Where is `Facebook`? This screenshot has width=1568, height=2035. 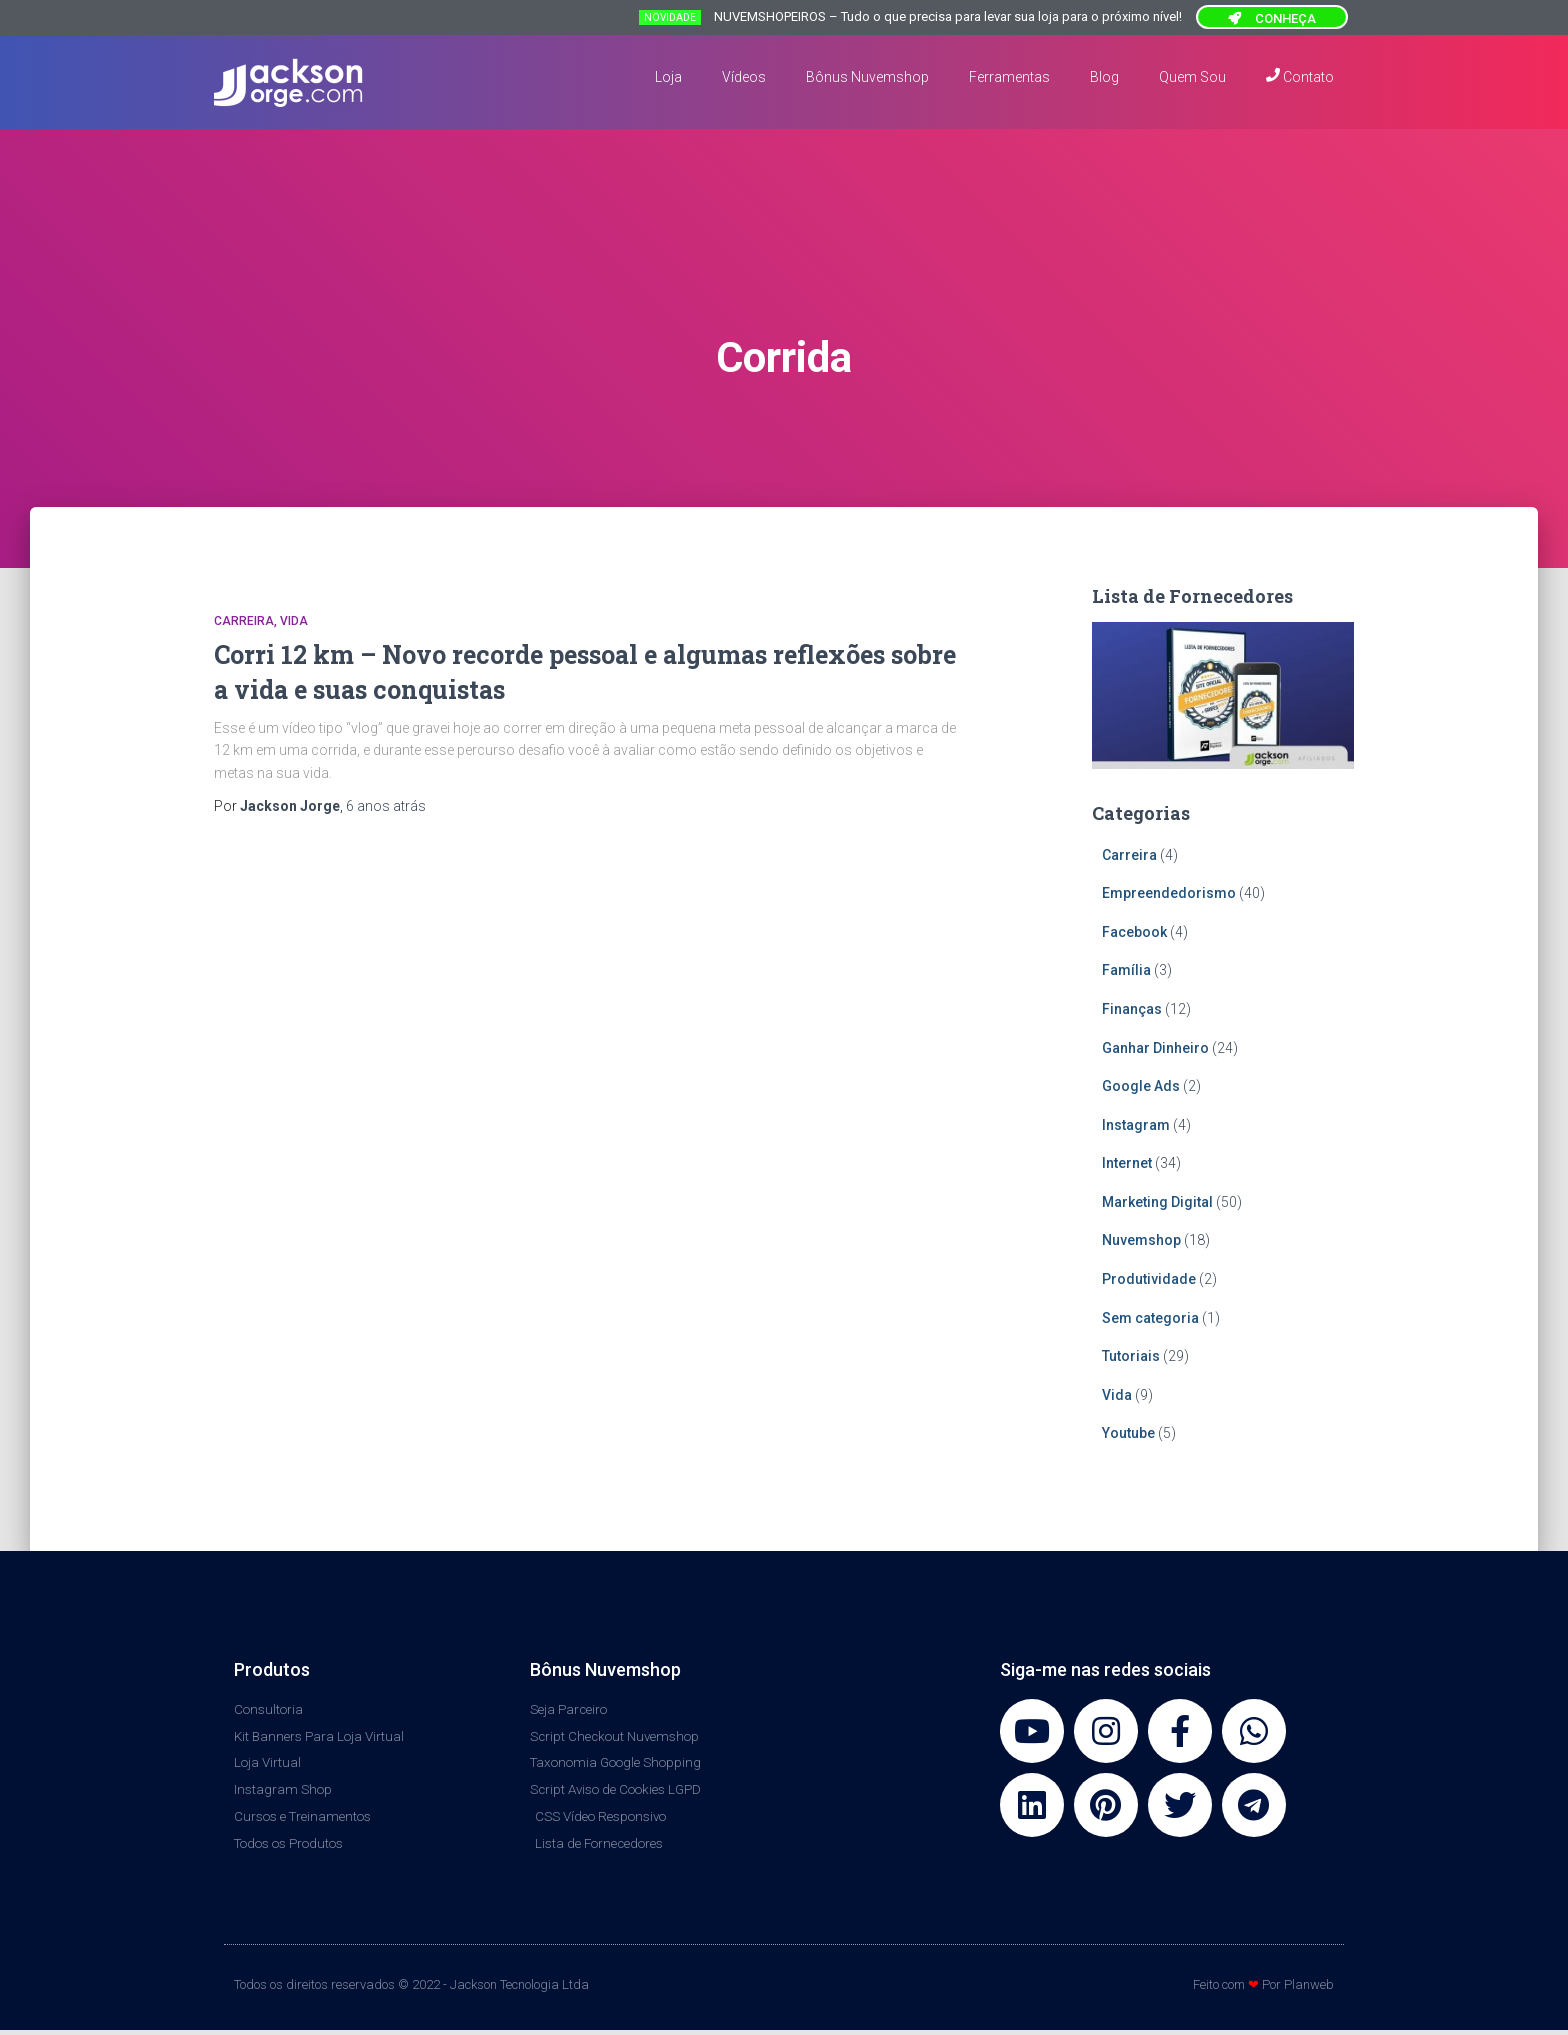
Facebook is located at coordinates (1134, 932).